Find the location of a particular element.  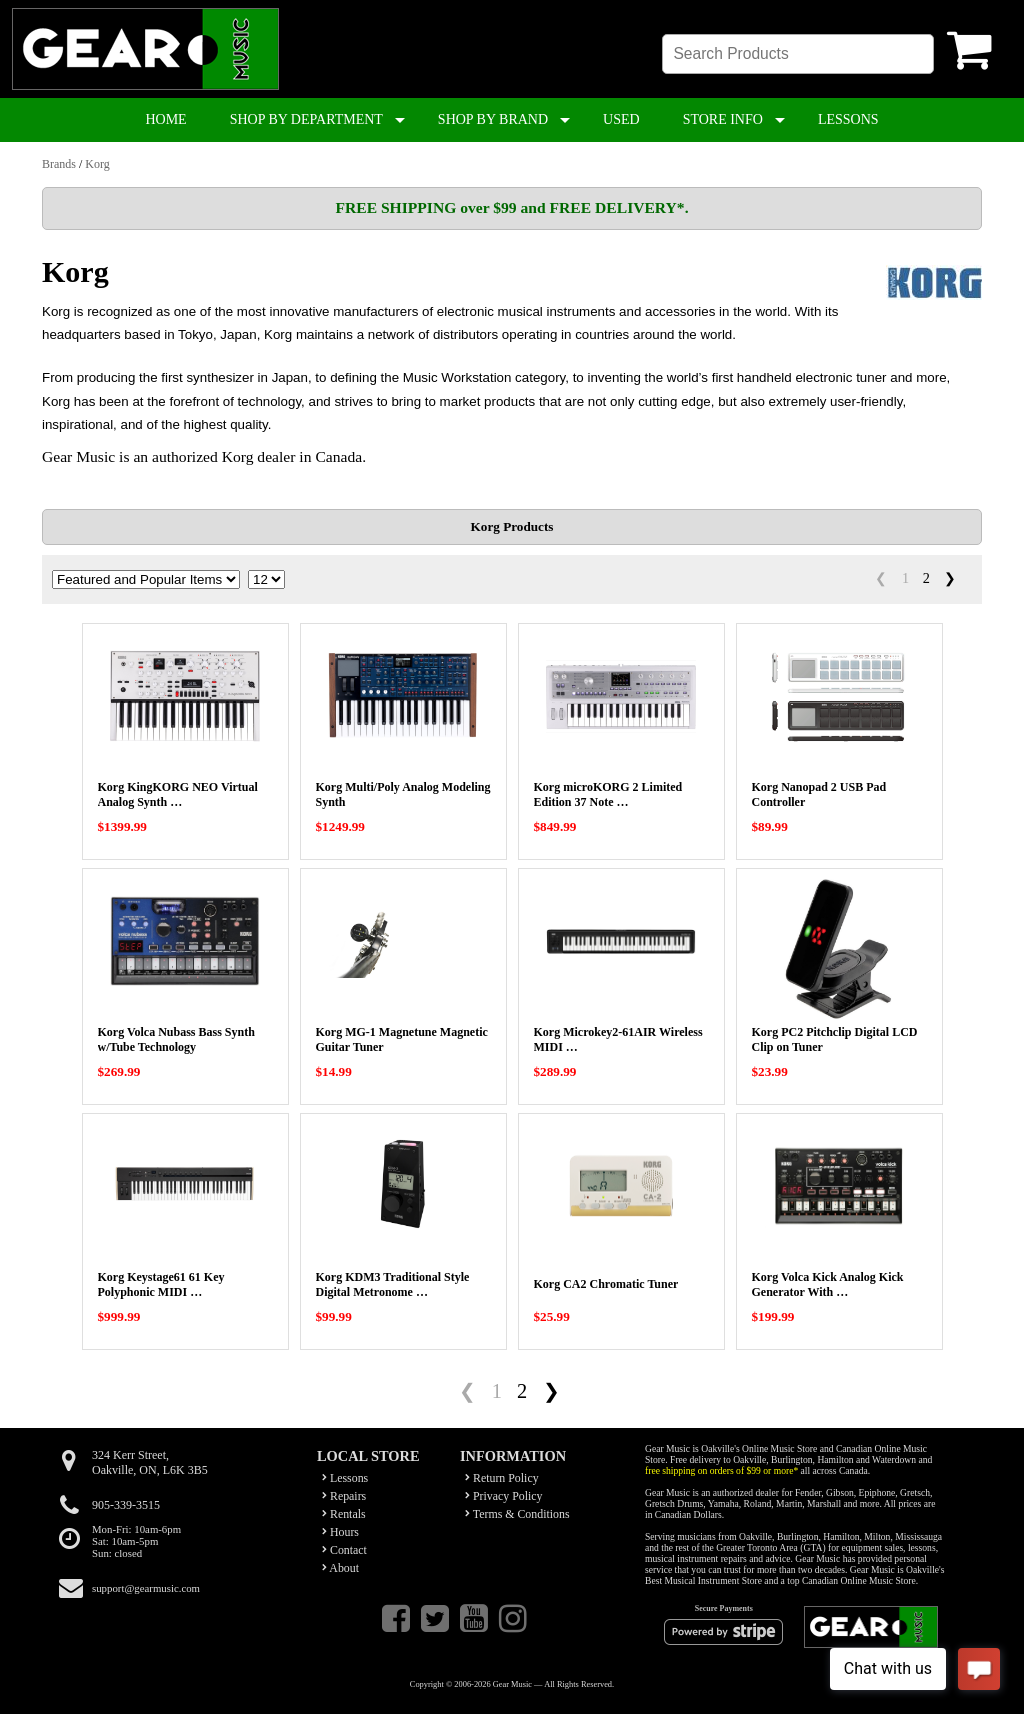

324 Kerr Street,Oakville, ON, L6K 3B5 is located at coordinates (150, 1462).